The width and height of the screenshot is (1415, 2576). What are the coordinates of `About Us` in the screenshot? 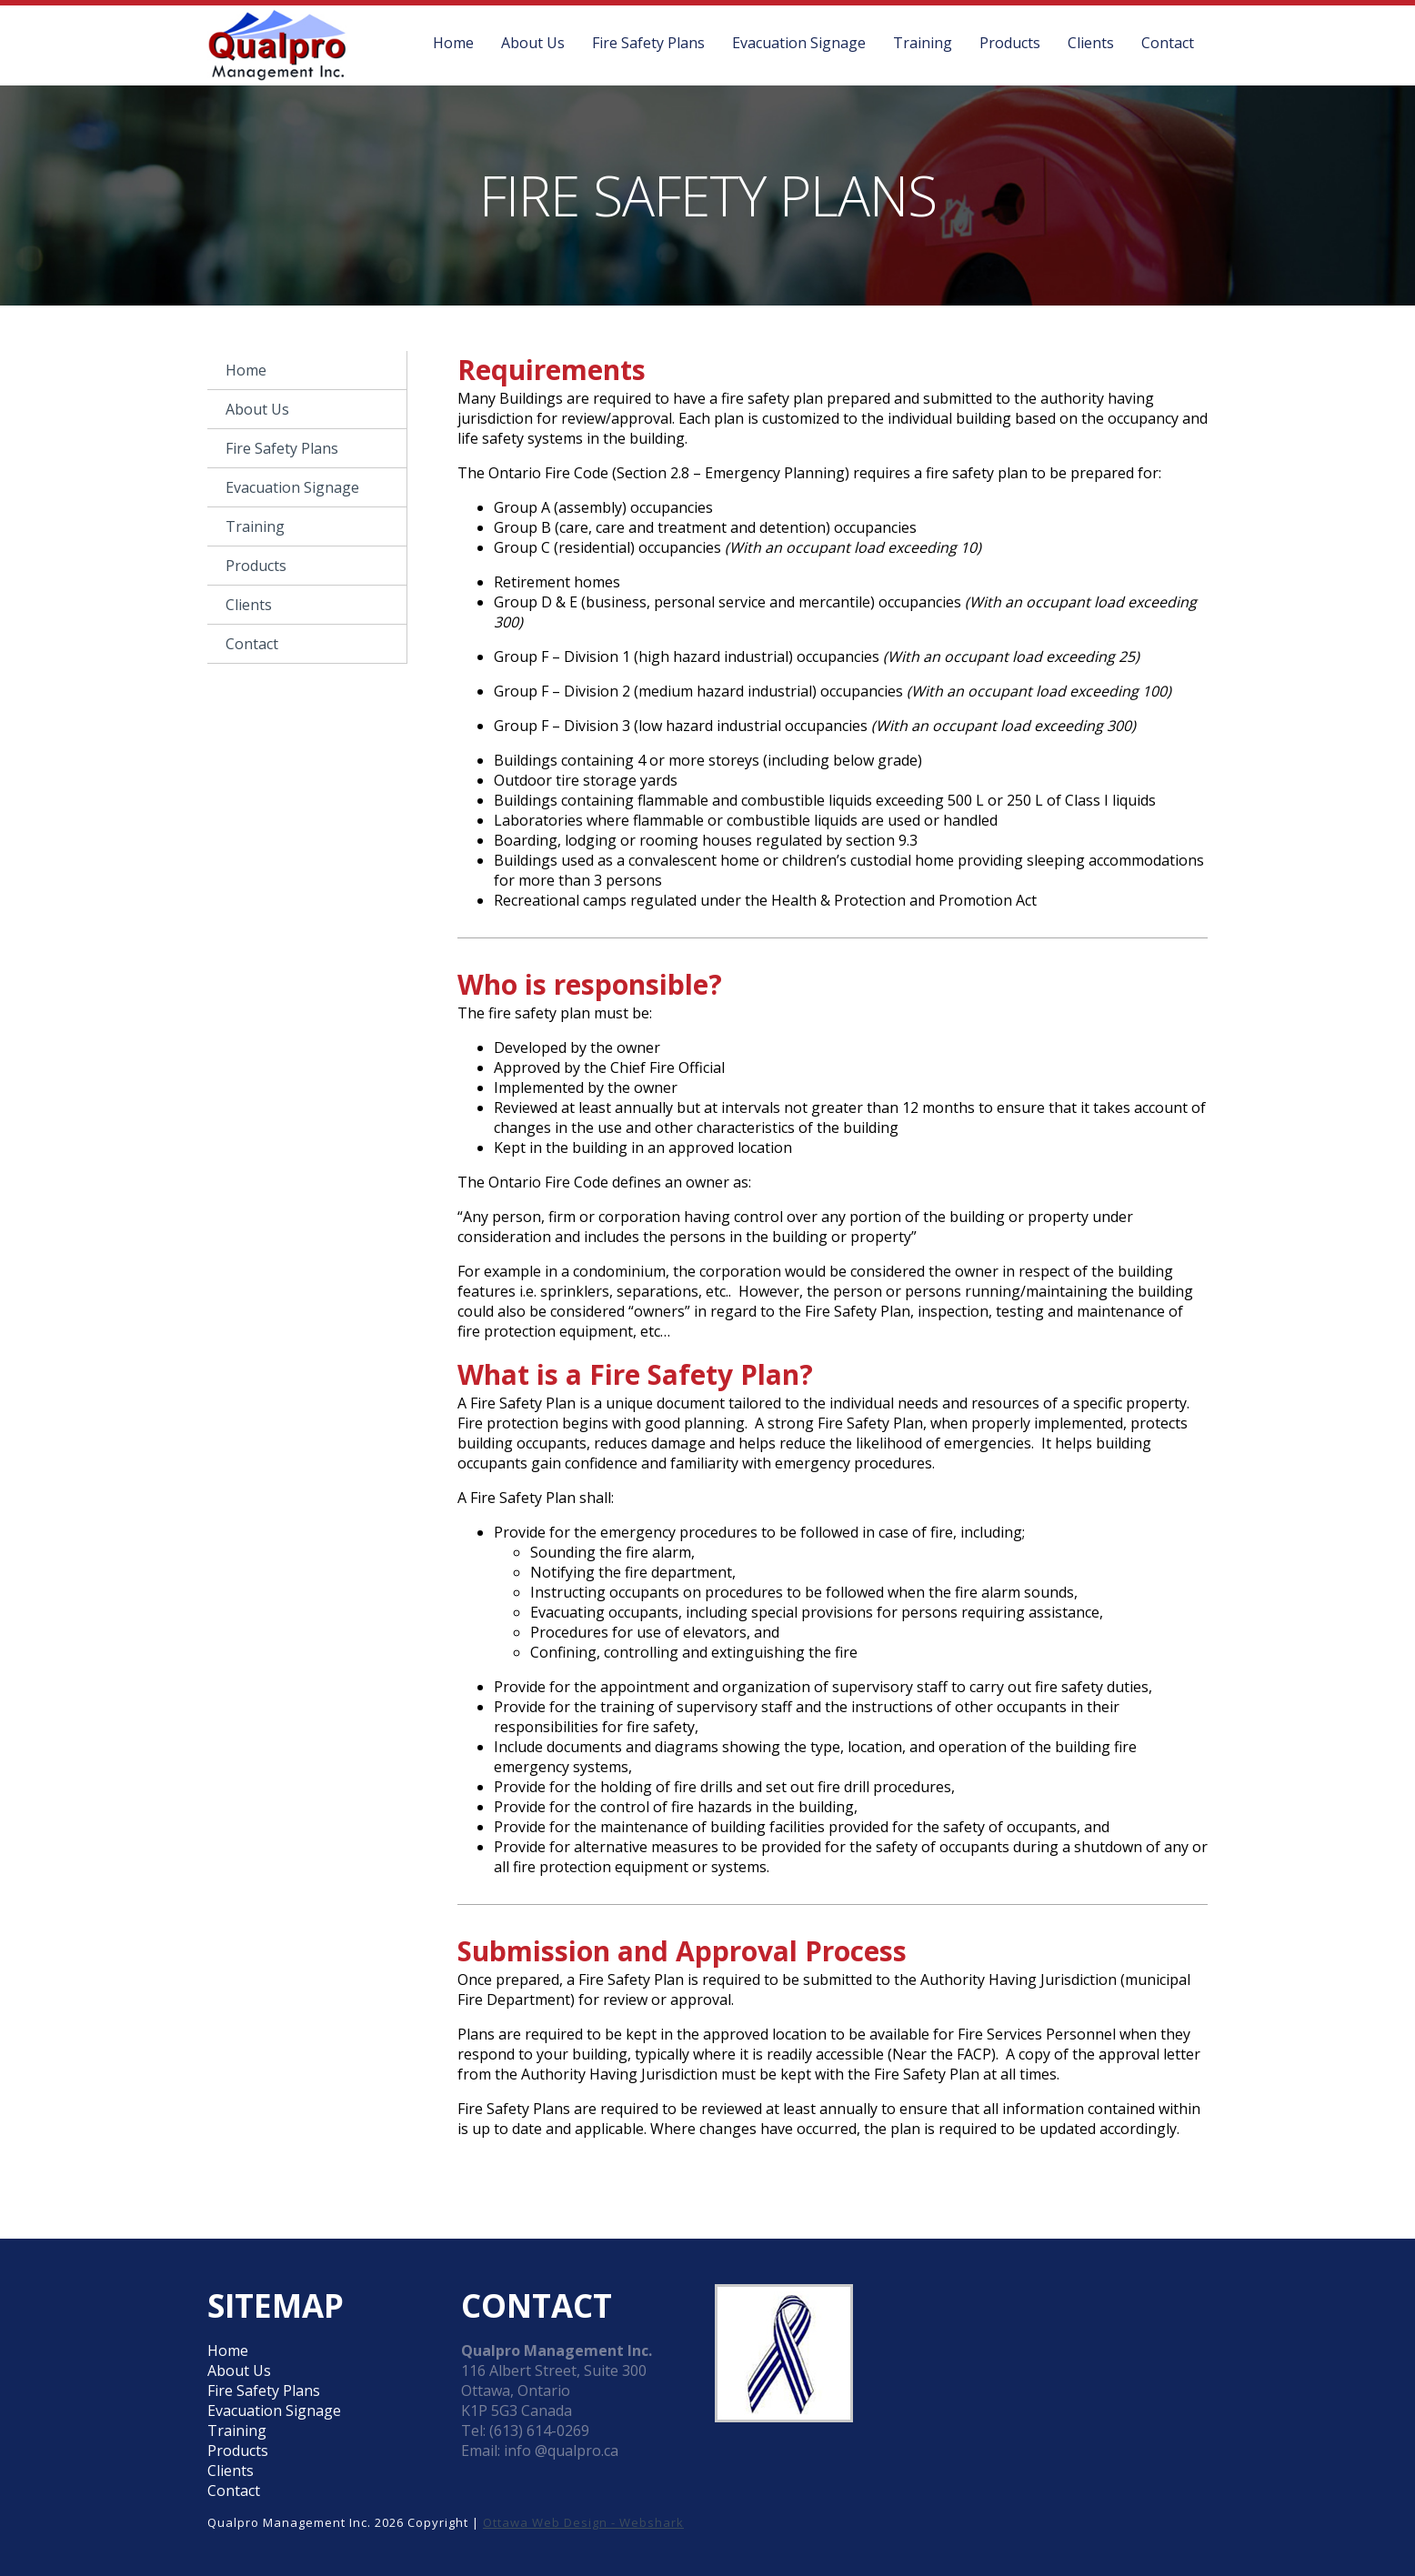 It's located at (533, 43).